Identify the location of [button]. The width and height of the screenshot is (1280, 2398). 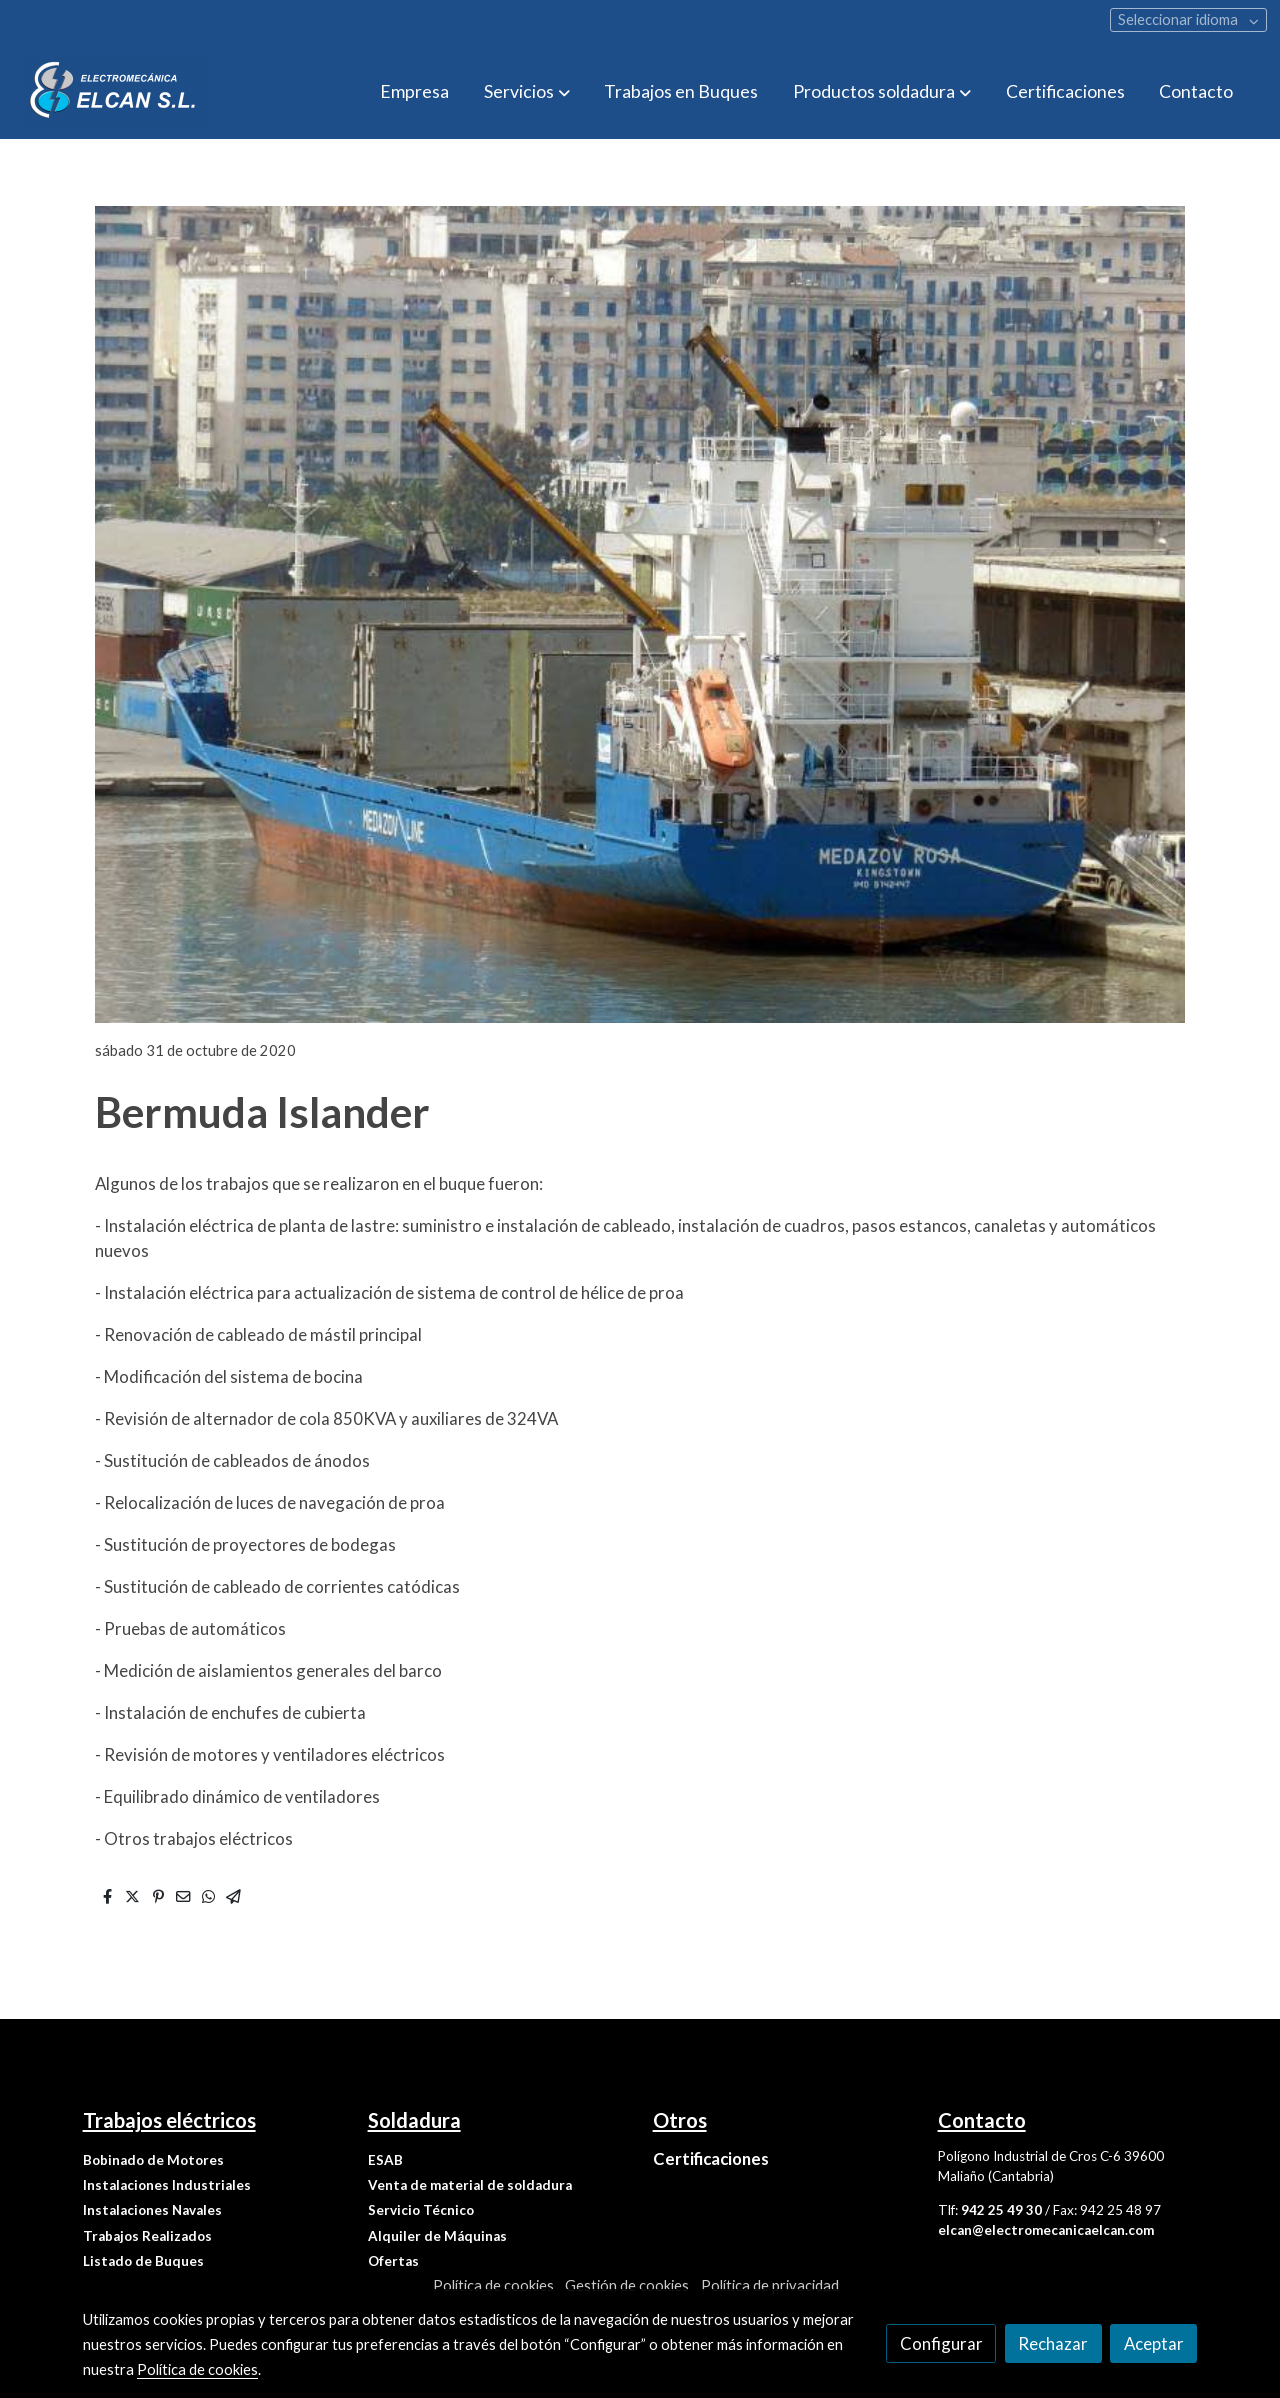
(527, 92).